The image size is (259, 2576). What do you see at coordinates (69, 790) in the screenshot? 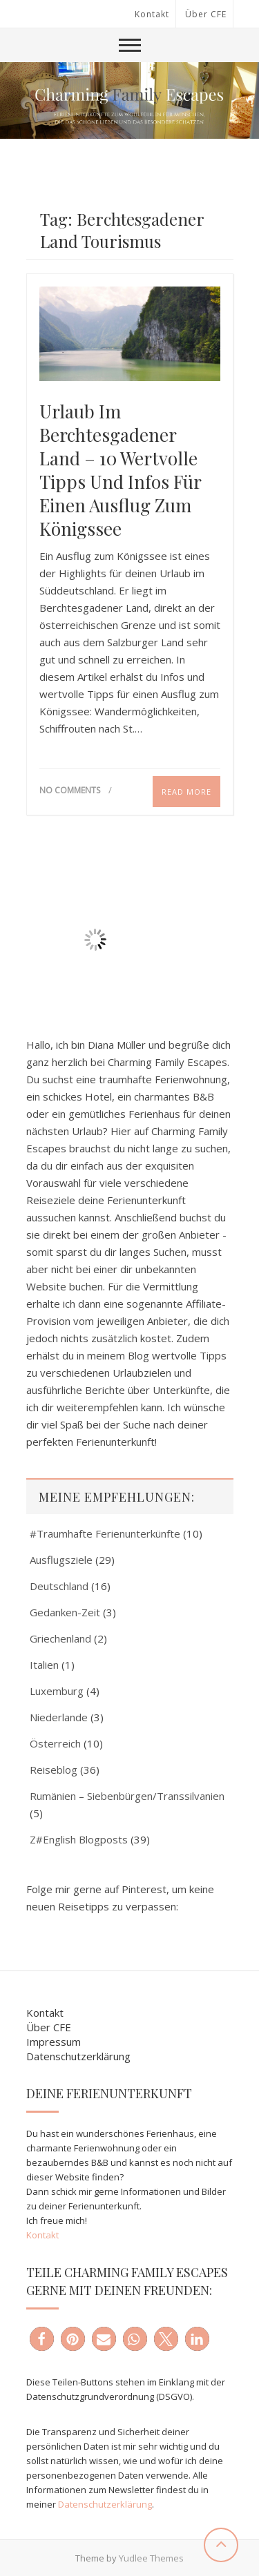
I see `No Comments` at bounding box center [69, 790].